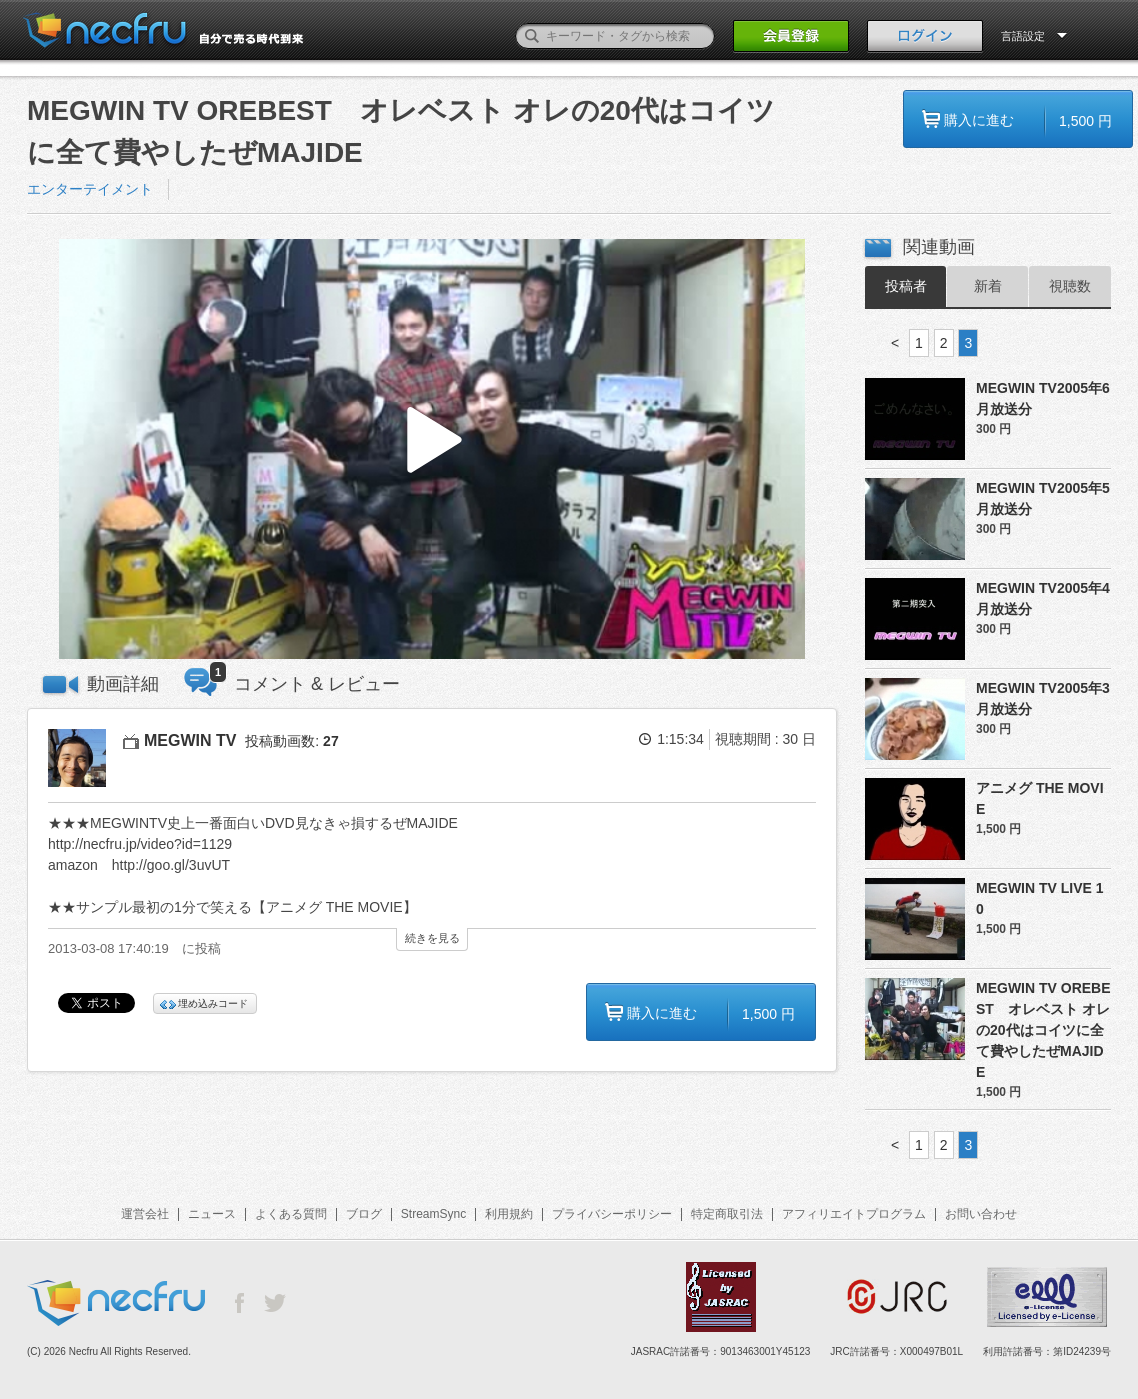 The height and width of the screenshot is (1399, 1138). I want to click on MEGWIN TV OREBEST オレベスト オレの20代はコイツに全て費やしたぜMAJIDE, so click(1043, 1030).